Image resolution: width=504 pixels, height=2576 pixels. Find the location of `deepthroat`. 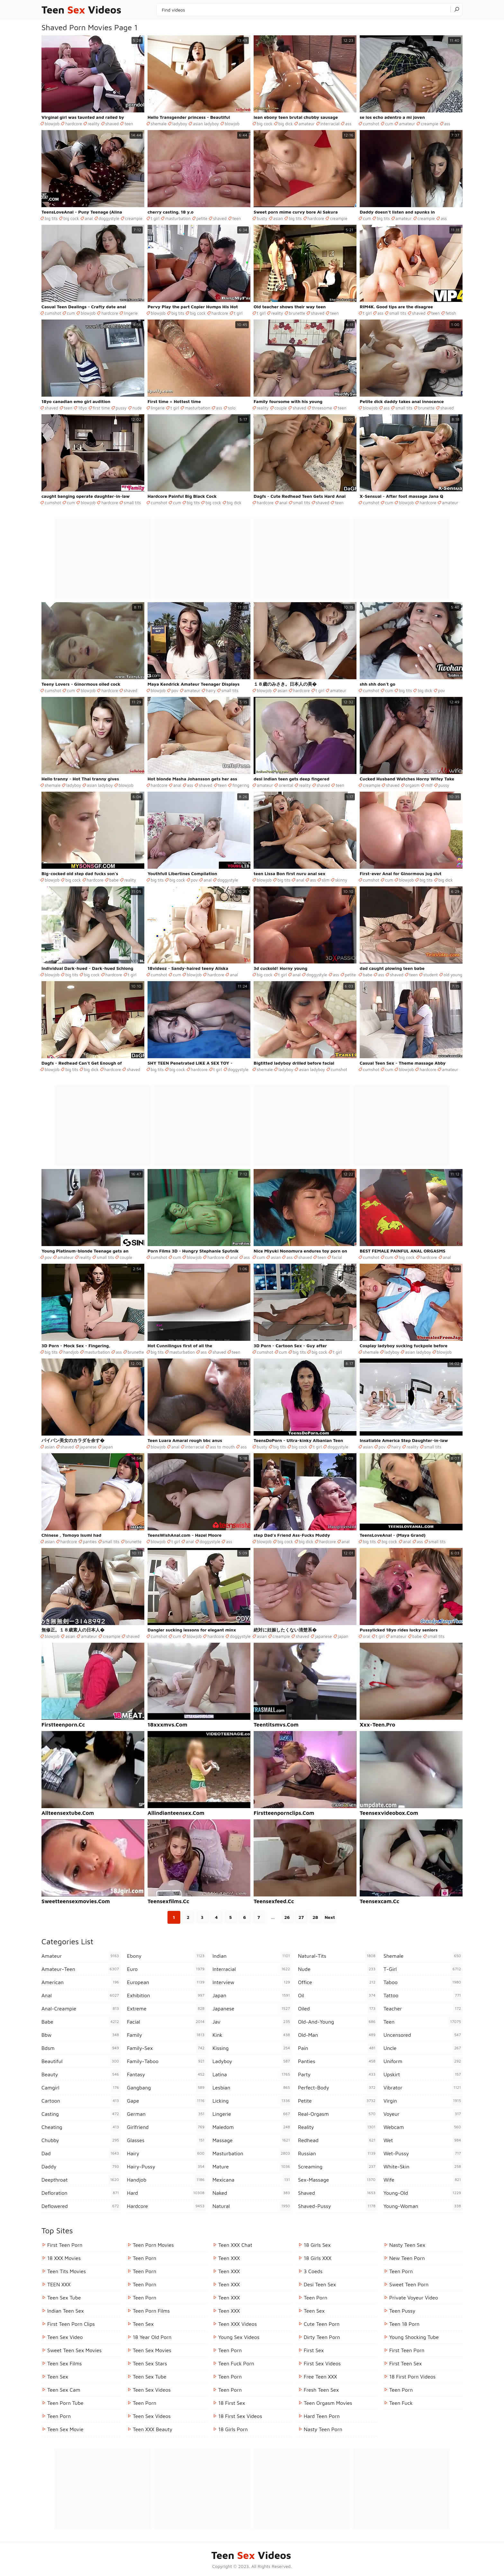

deepthroat is located at coordinates (81, 2180).